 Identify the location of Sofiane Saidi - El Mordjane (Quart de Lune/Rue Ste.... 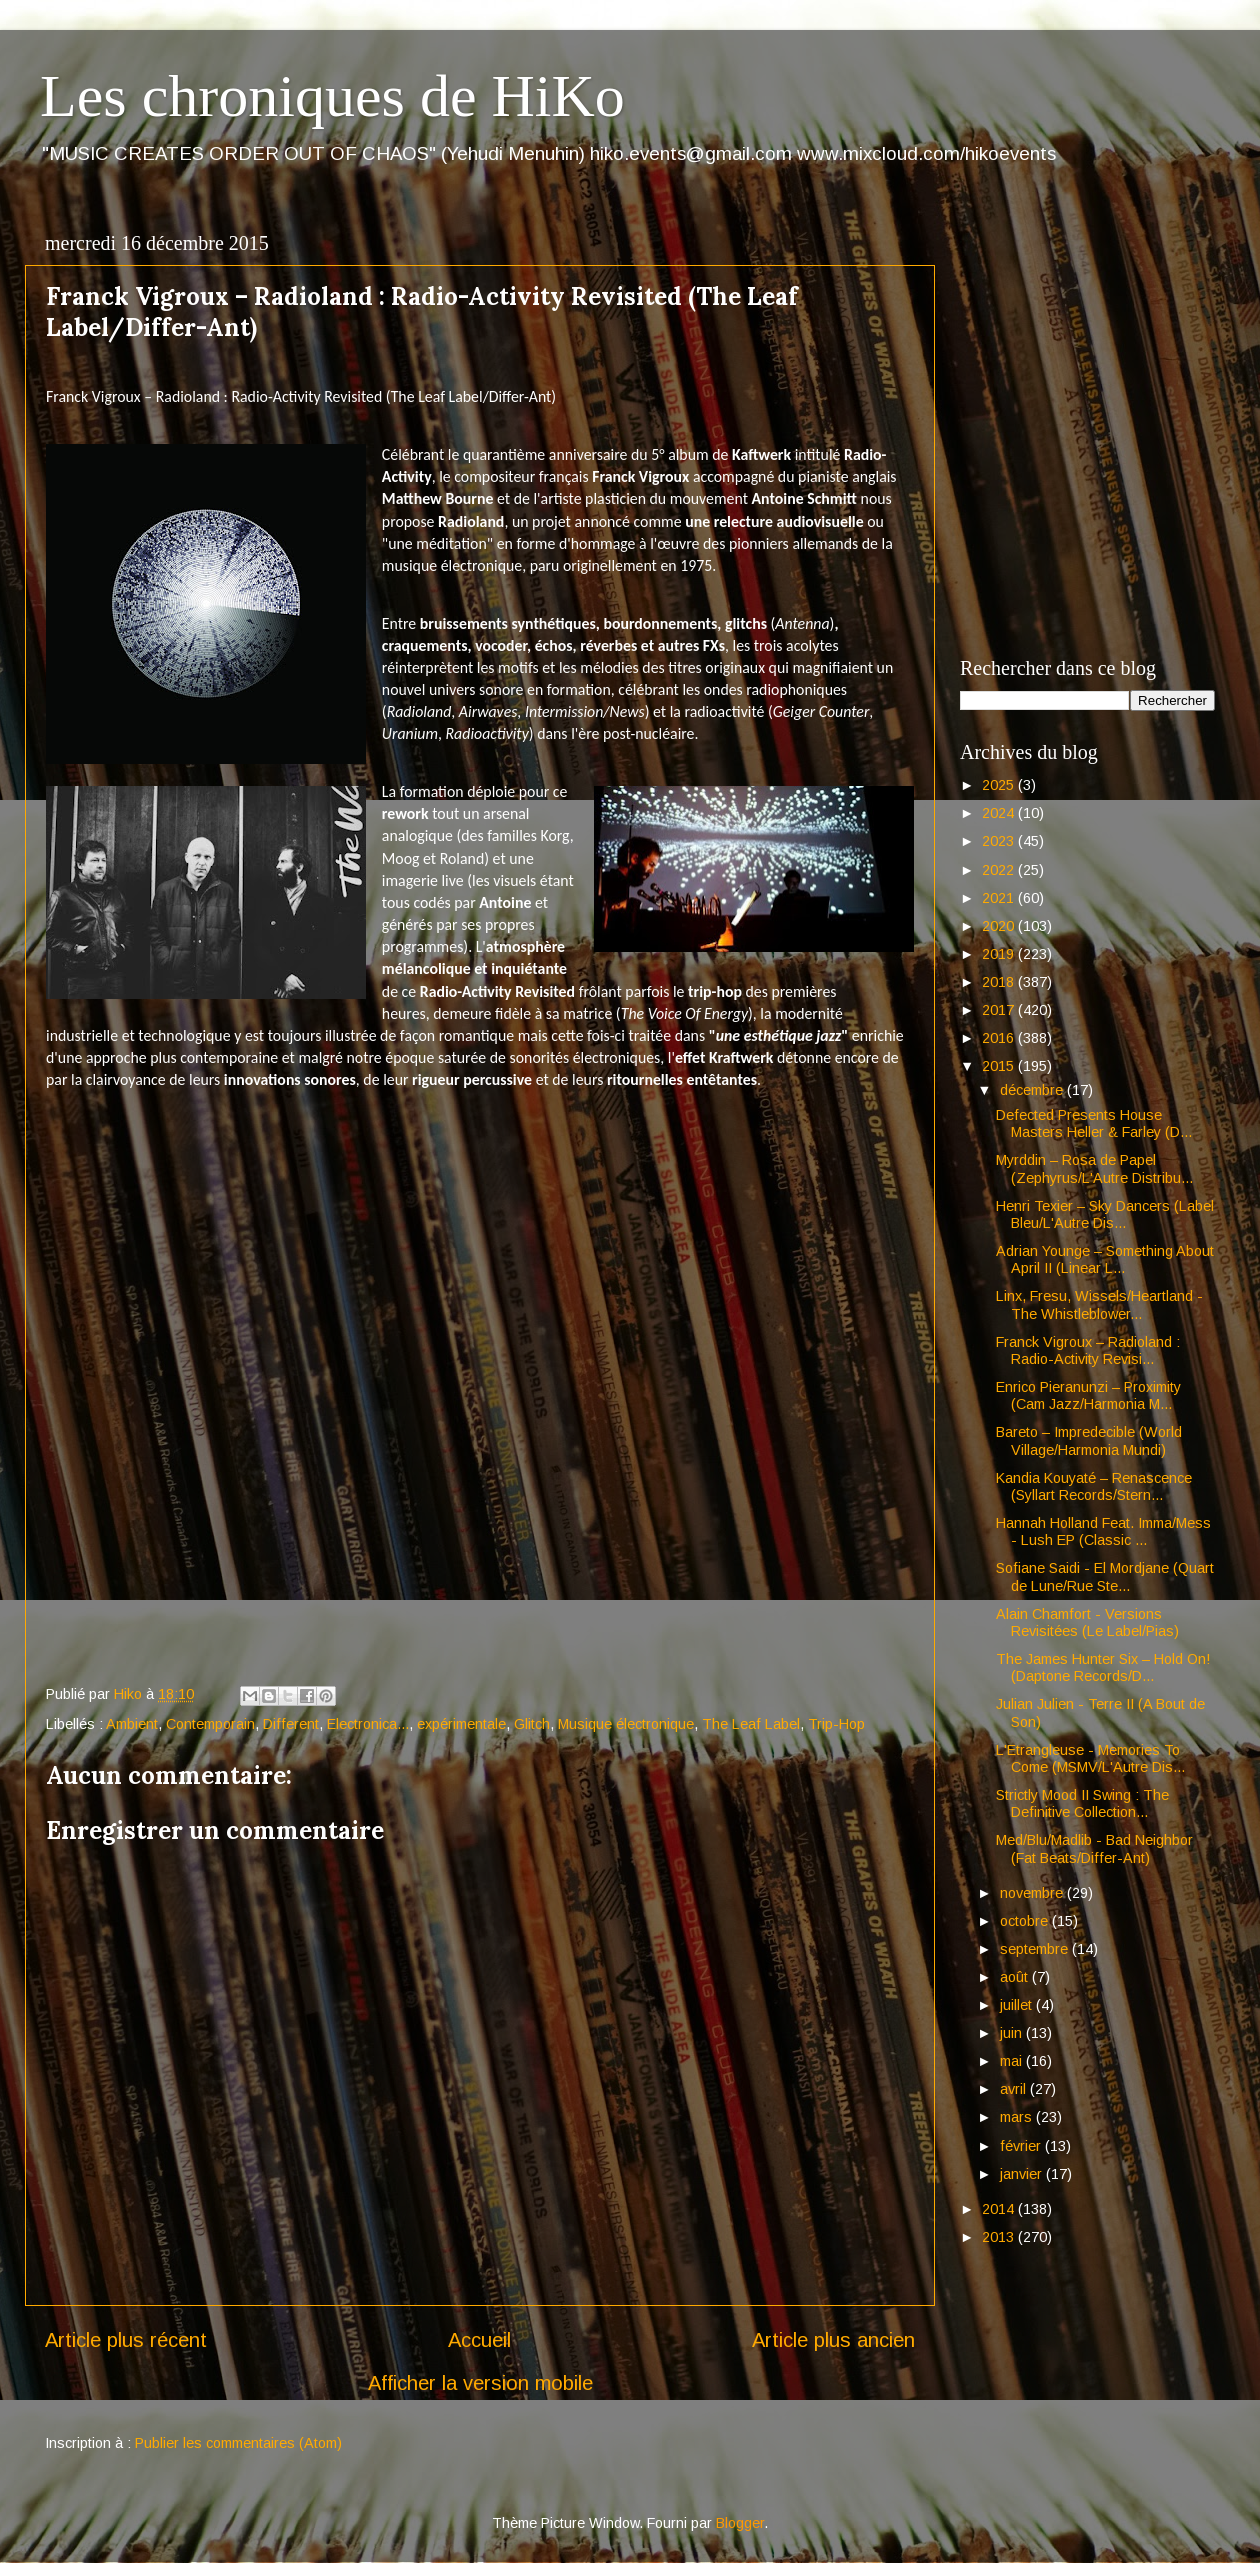
(1105, 1576).